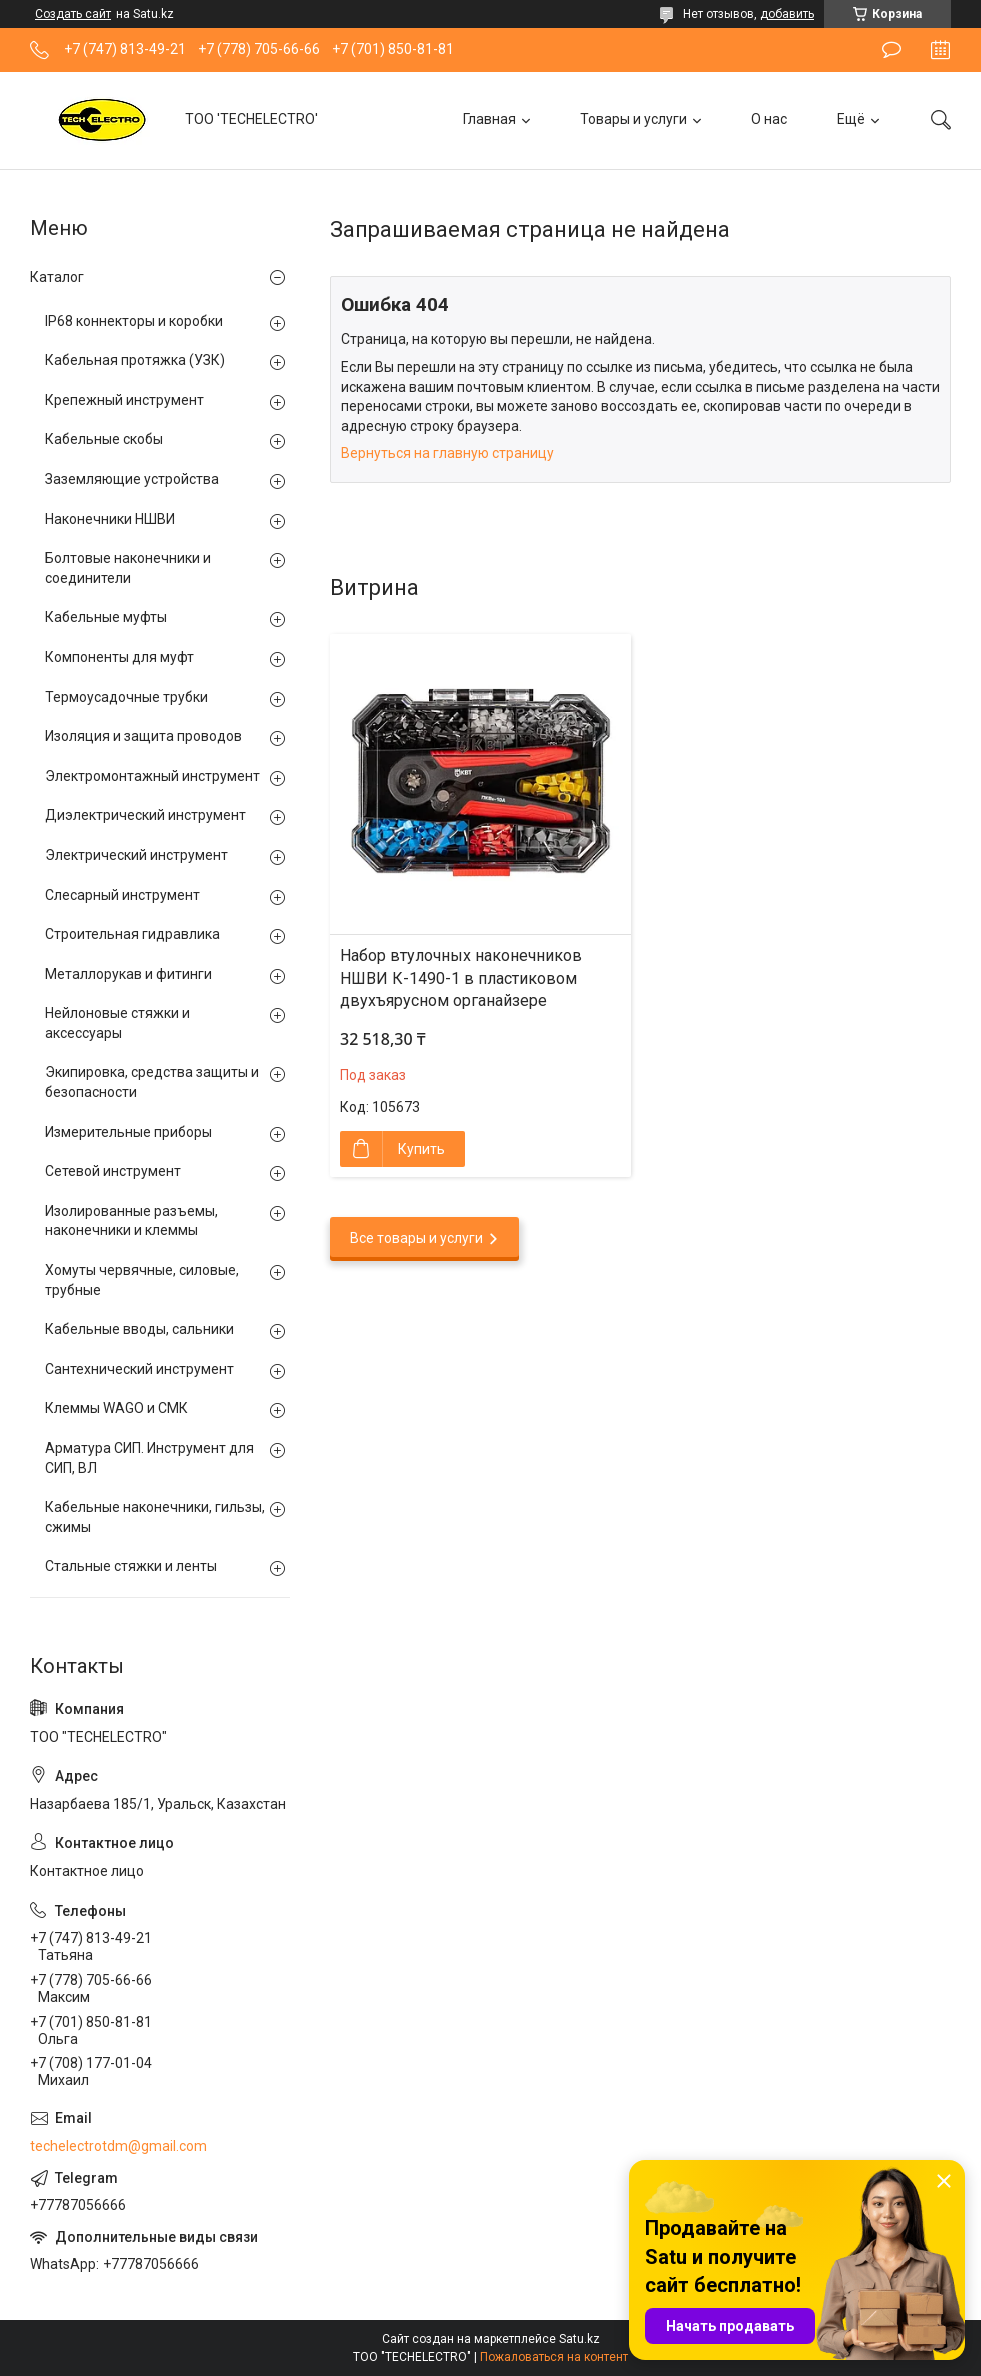 The width and height of the screenshot is (981, 2376). Describe the element at coordinates (461, 978) in the screenshot. I see `Набор втулочных наконечников НШВИ К-1490-1 в пластиковом двухъярусном органайзере` at that location.